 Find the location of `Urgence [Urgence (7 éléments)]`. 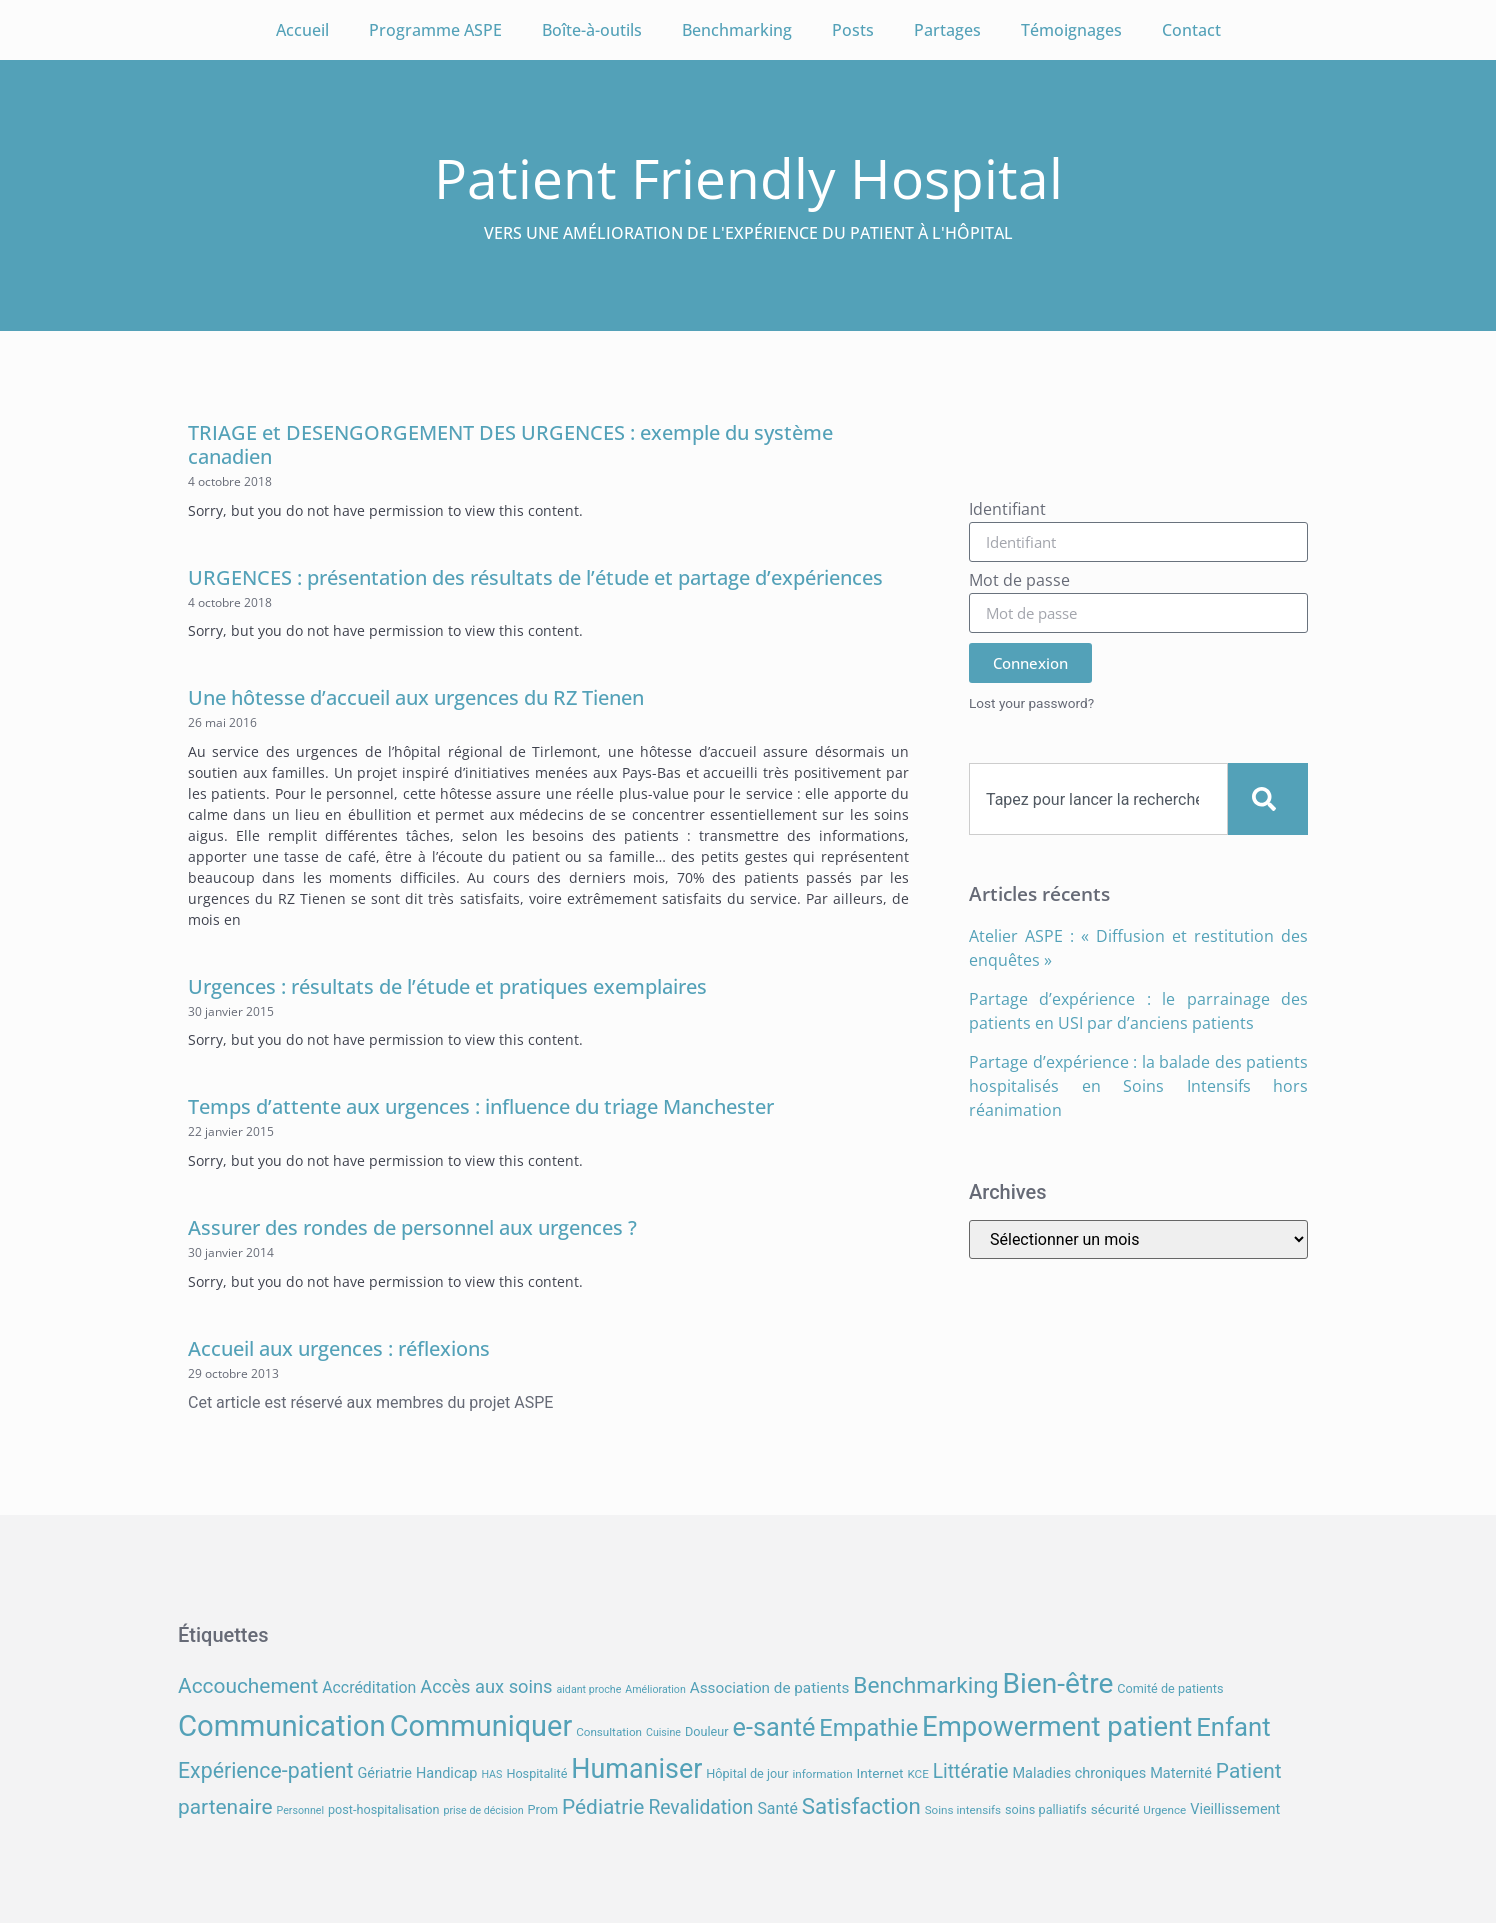

Urgence [Urgence (7 éléments)] is located at coordinates (1164, 1810).